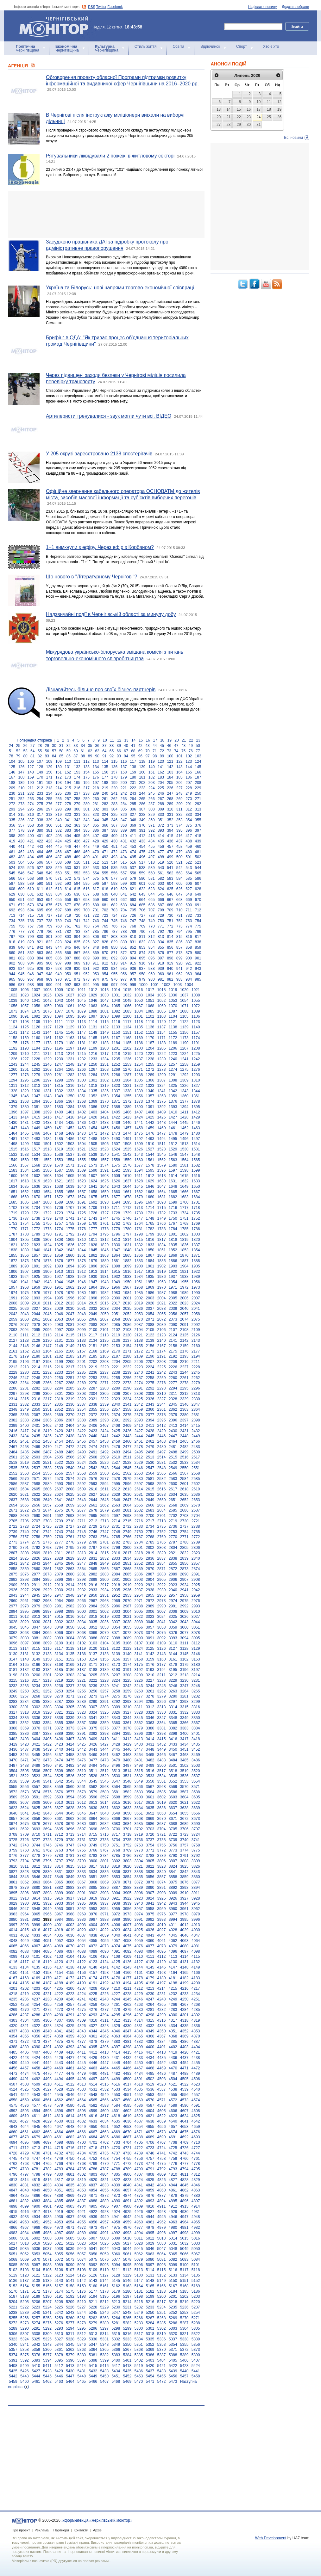 This screenshot has width=321, height=2576. What do you see at coordinates (68, 782) in the screenshot?
I see `194` at bounding box center [68, 782].